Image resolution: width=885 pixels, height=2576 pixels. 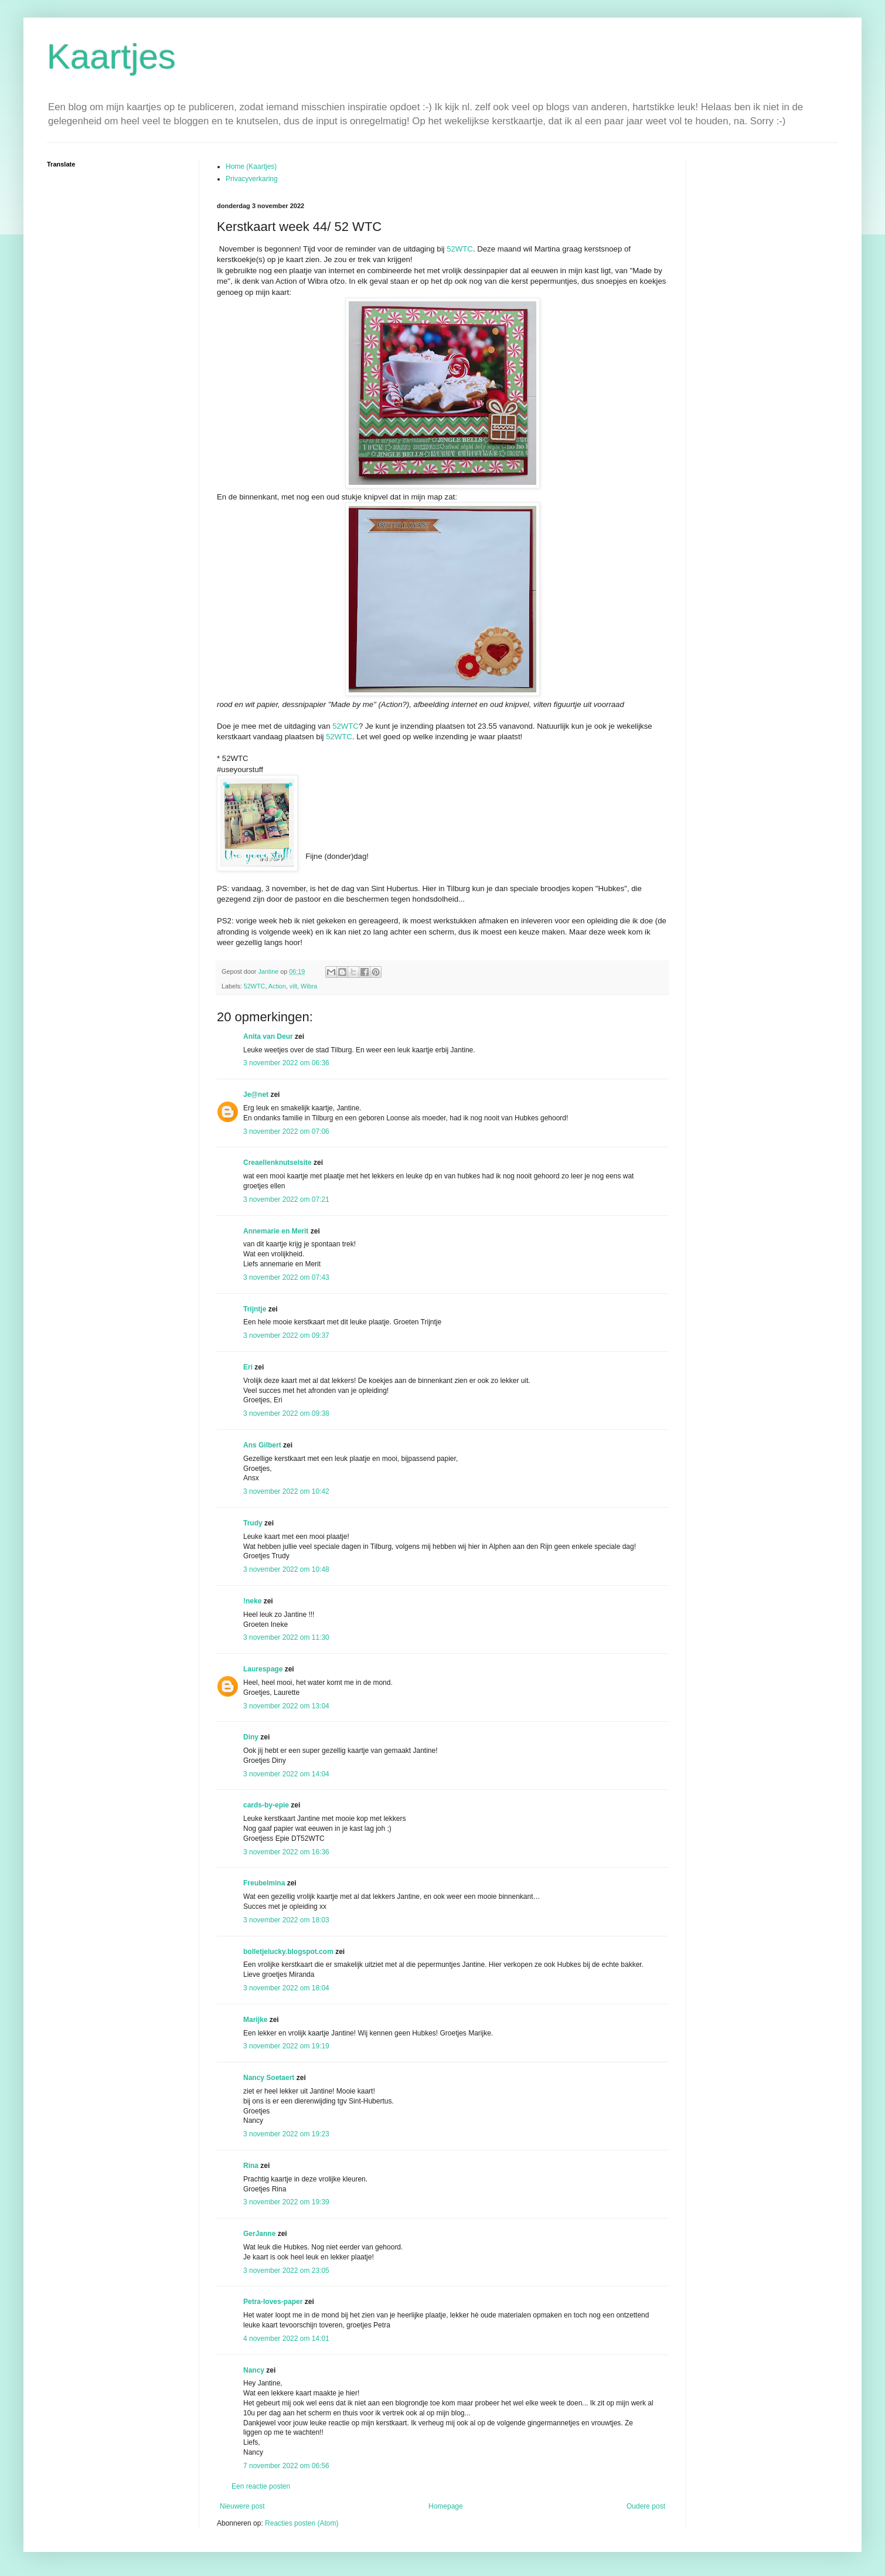 What do you see at coordinates (255, 2020) in the screenshot?
I see `Marijke` at bounding box center [255, 2020].